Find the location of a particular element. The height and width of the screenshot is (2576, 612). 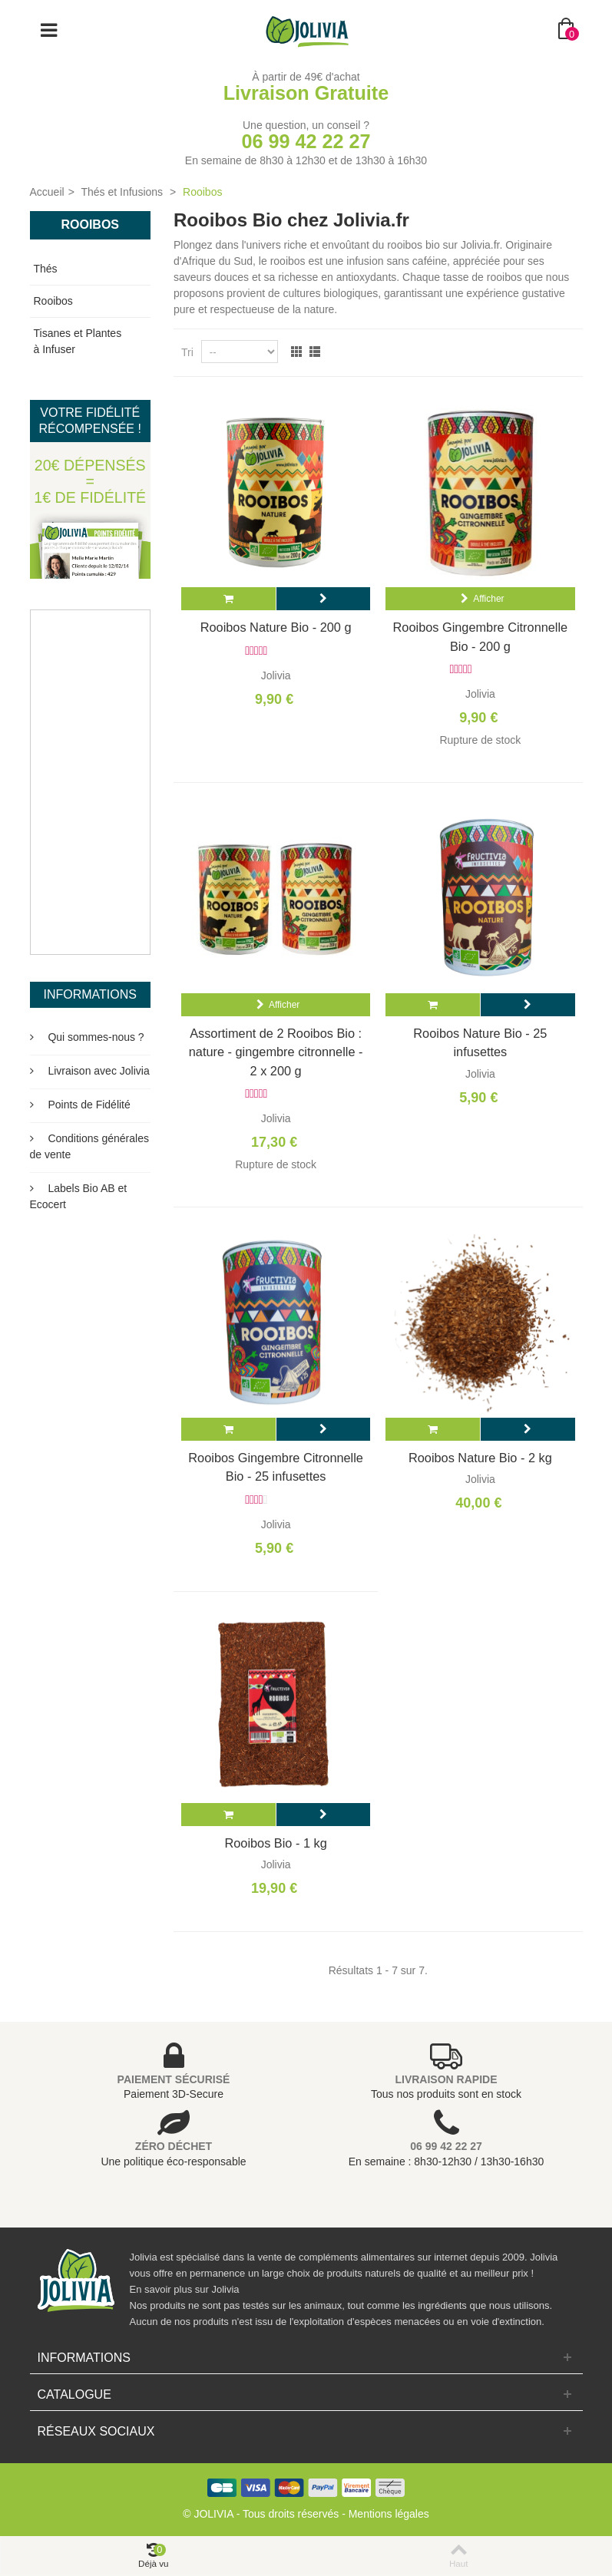

Rooibos Nature Bio - 25 infusettes is located at coordinates (480, 1042).